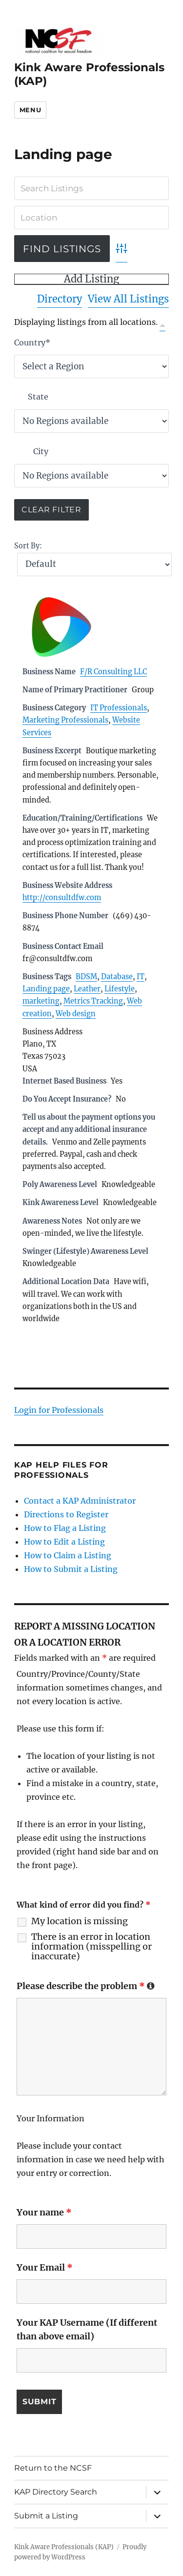 This screenshot has height=2576, width=183. I want to click on Please describe the problem, so click(86, 1986).